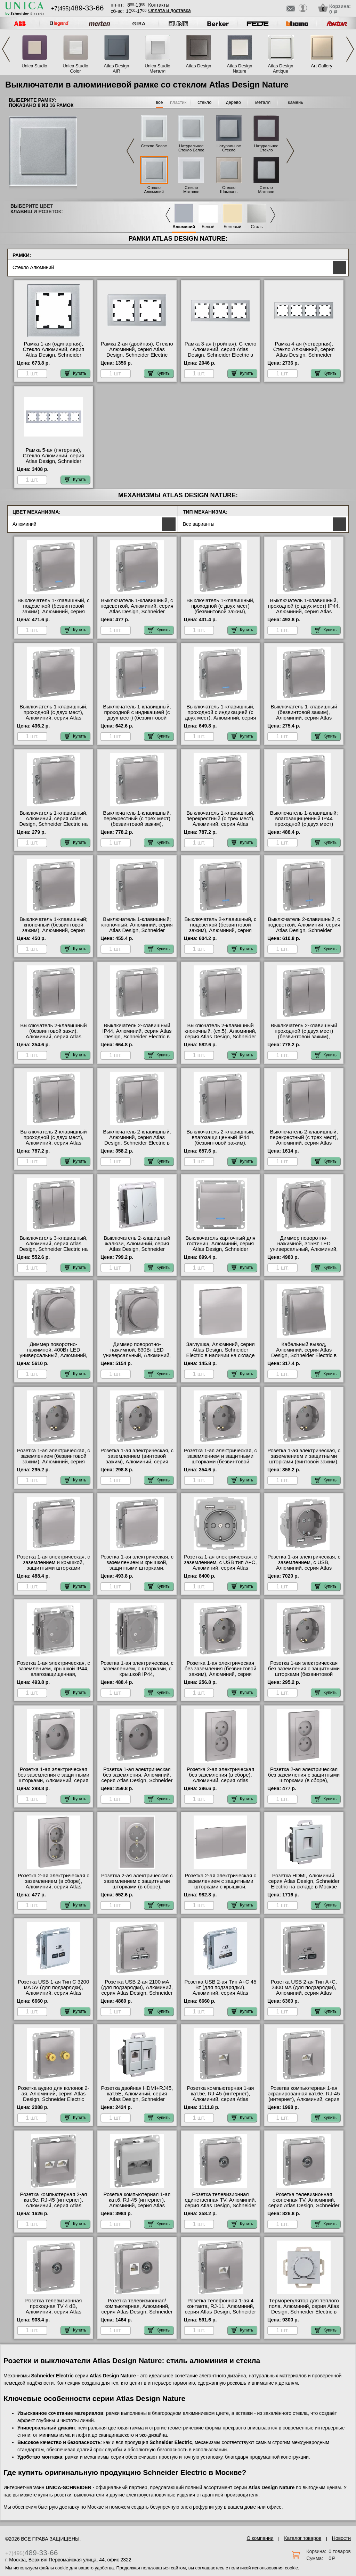 This screenshot has height=2576, width=356. I want to click on Выключатель 2-клавишный кнопочный, (сх.5), Алюминий, серия Atlas Design, Schneider Electric МСК, so click(221, 1034).